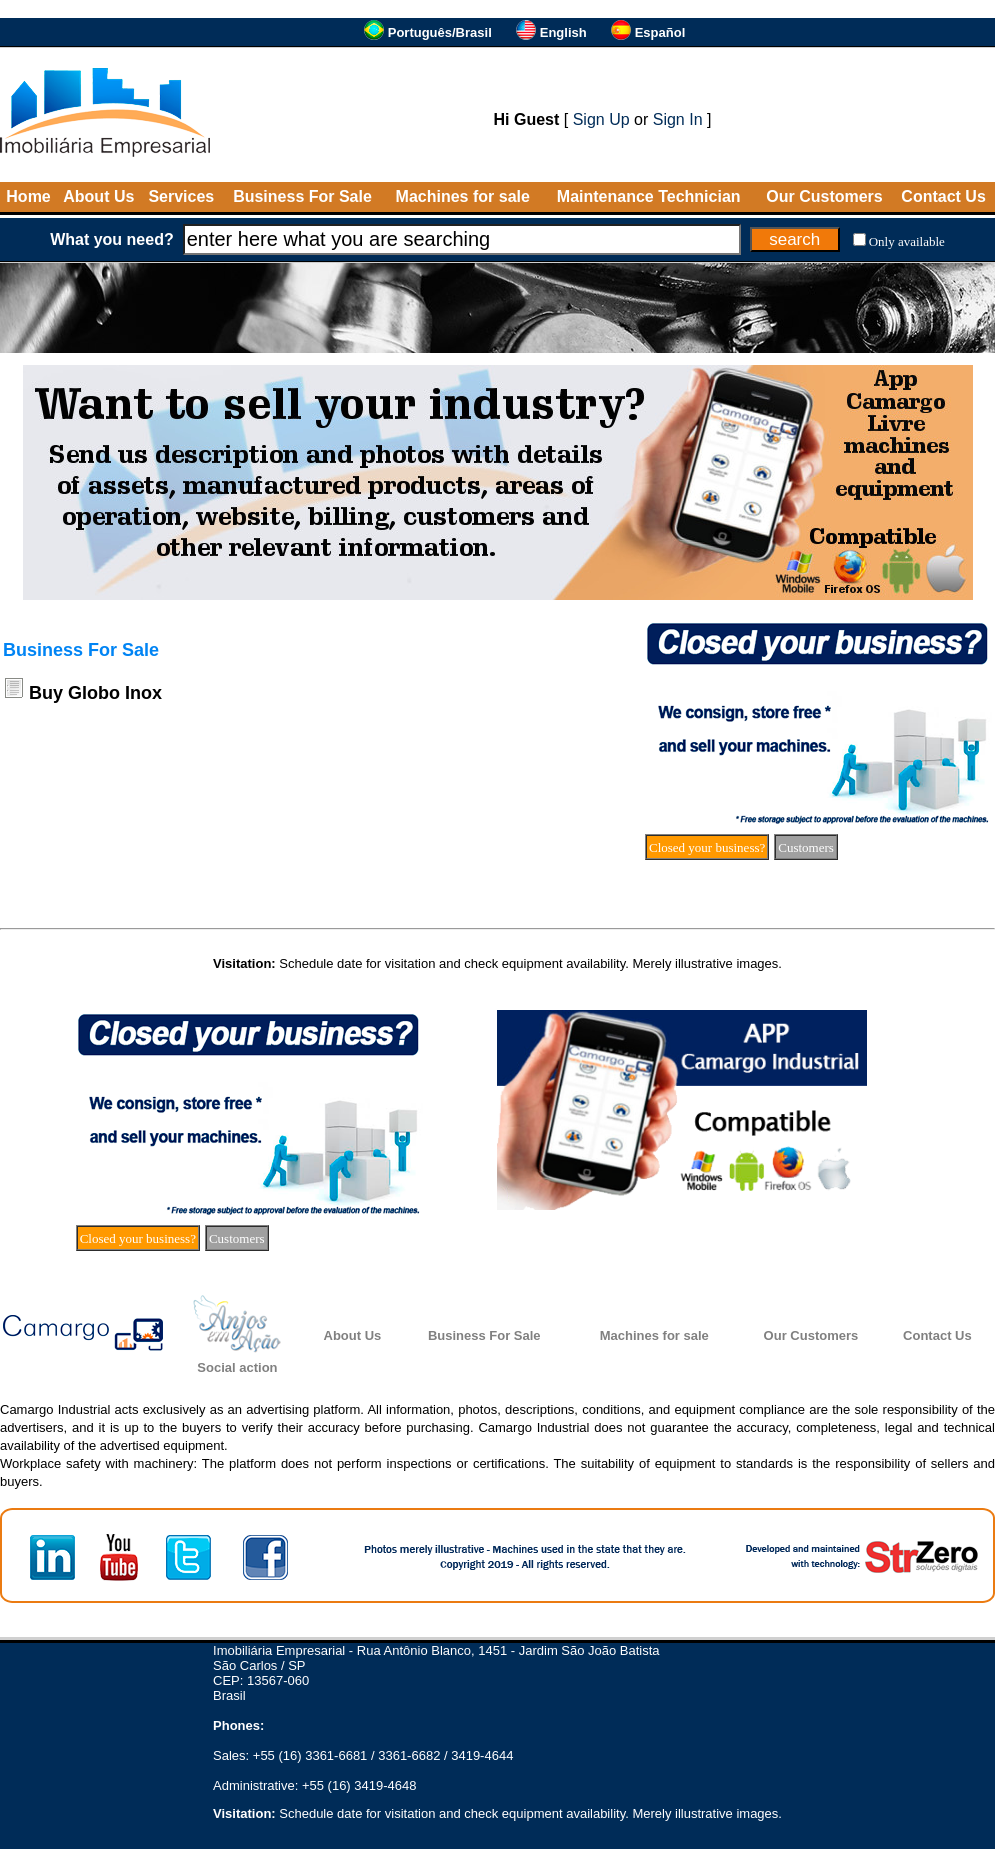 The height and width of the screenshot is (1849, 995). What do you see at coordinates (98, 196) in the screenshot?
I see `About Us` at bounding box center [98, 196].